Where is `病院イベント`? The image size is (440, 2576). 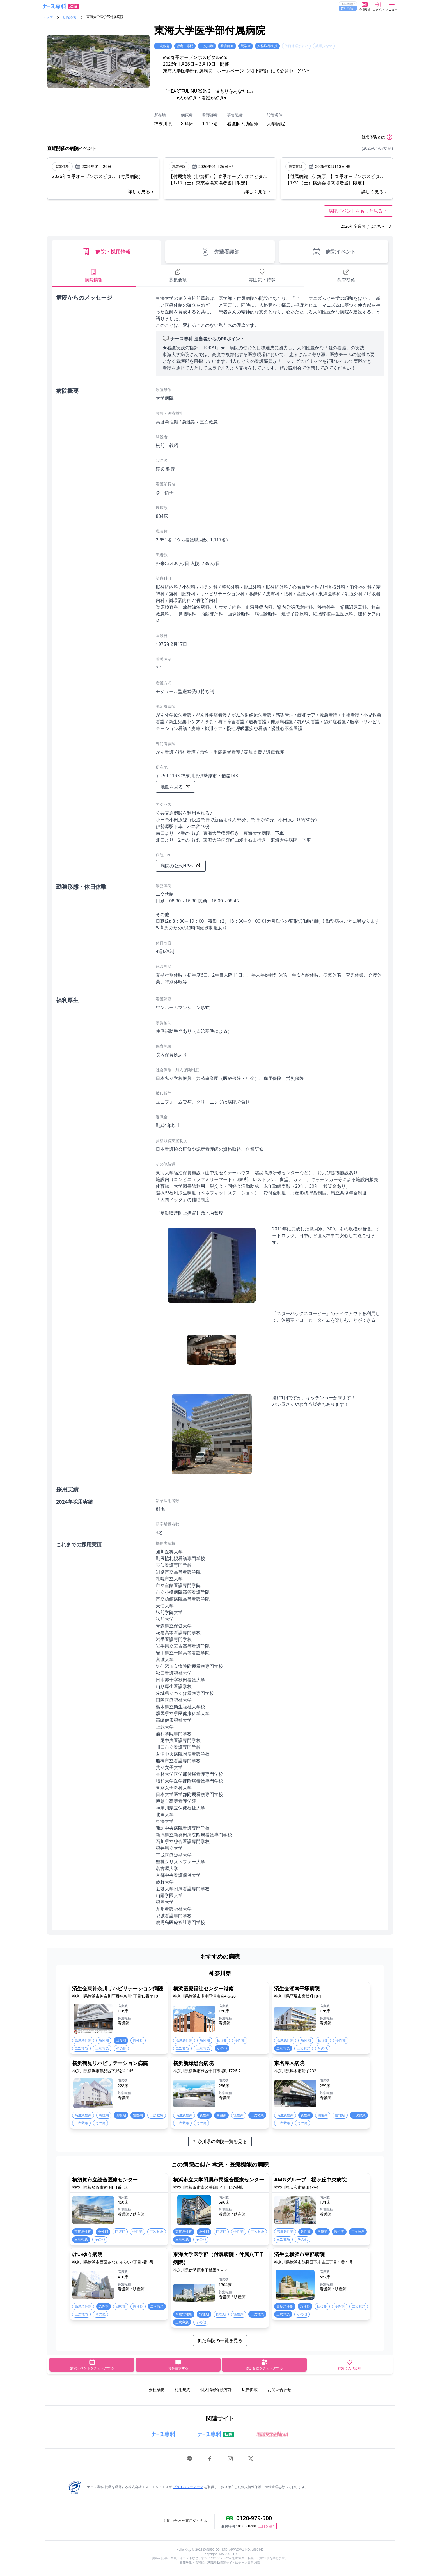
病院イベント is located at coordinates (334, 251).